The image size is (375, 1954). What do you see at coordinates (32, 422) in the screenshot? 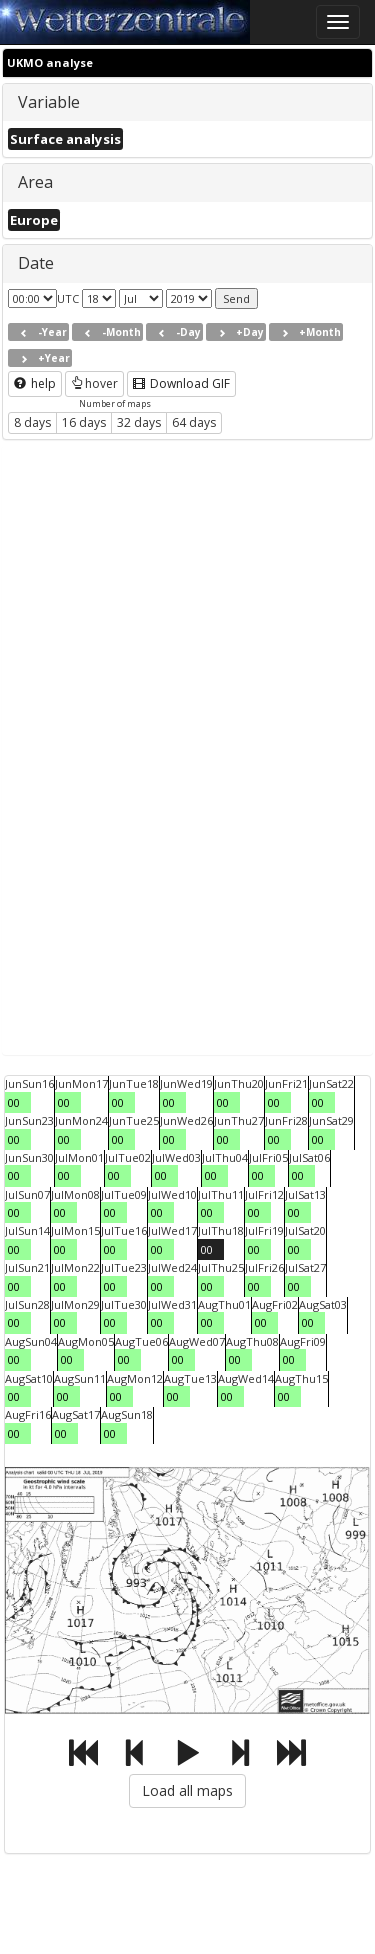
I see `8 days [button]` at bounding box center [32, 422].